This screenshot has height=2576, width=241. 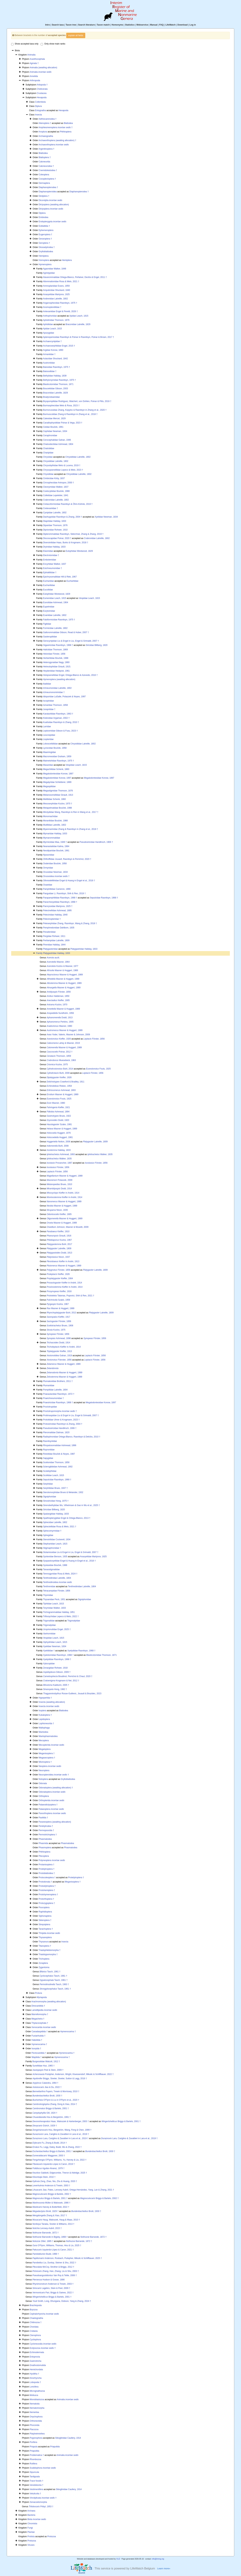 What do you see at coordinates (63, 1193) in the screenshot?
I see `Kieffer in André, 1914` at bounding box center [63, 1193].